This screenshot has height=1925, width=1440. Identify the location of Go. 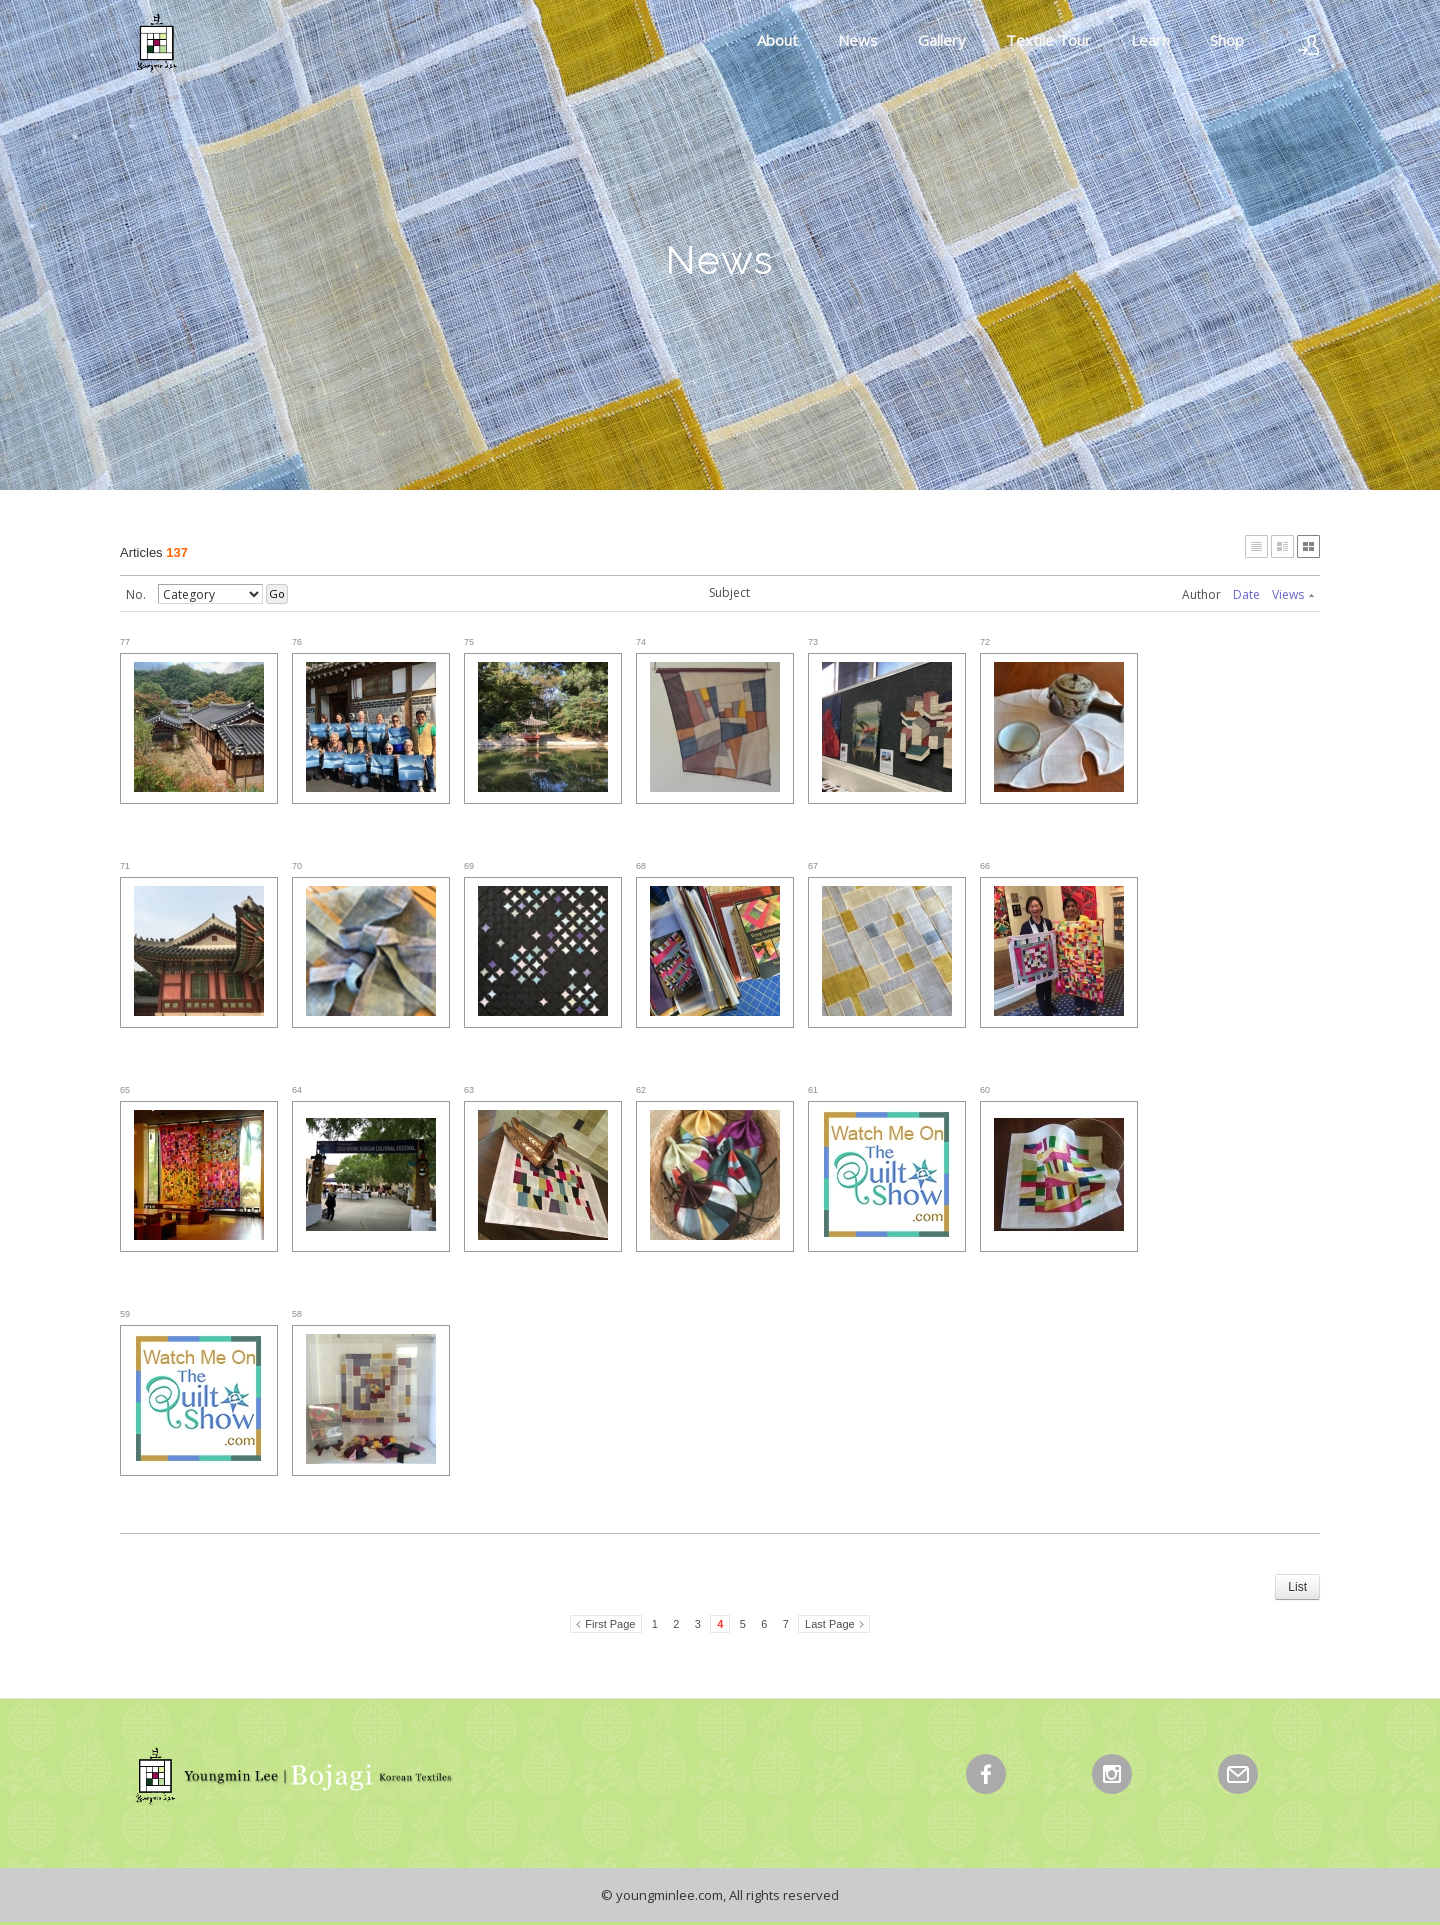
(277, 593).